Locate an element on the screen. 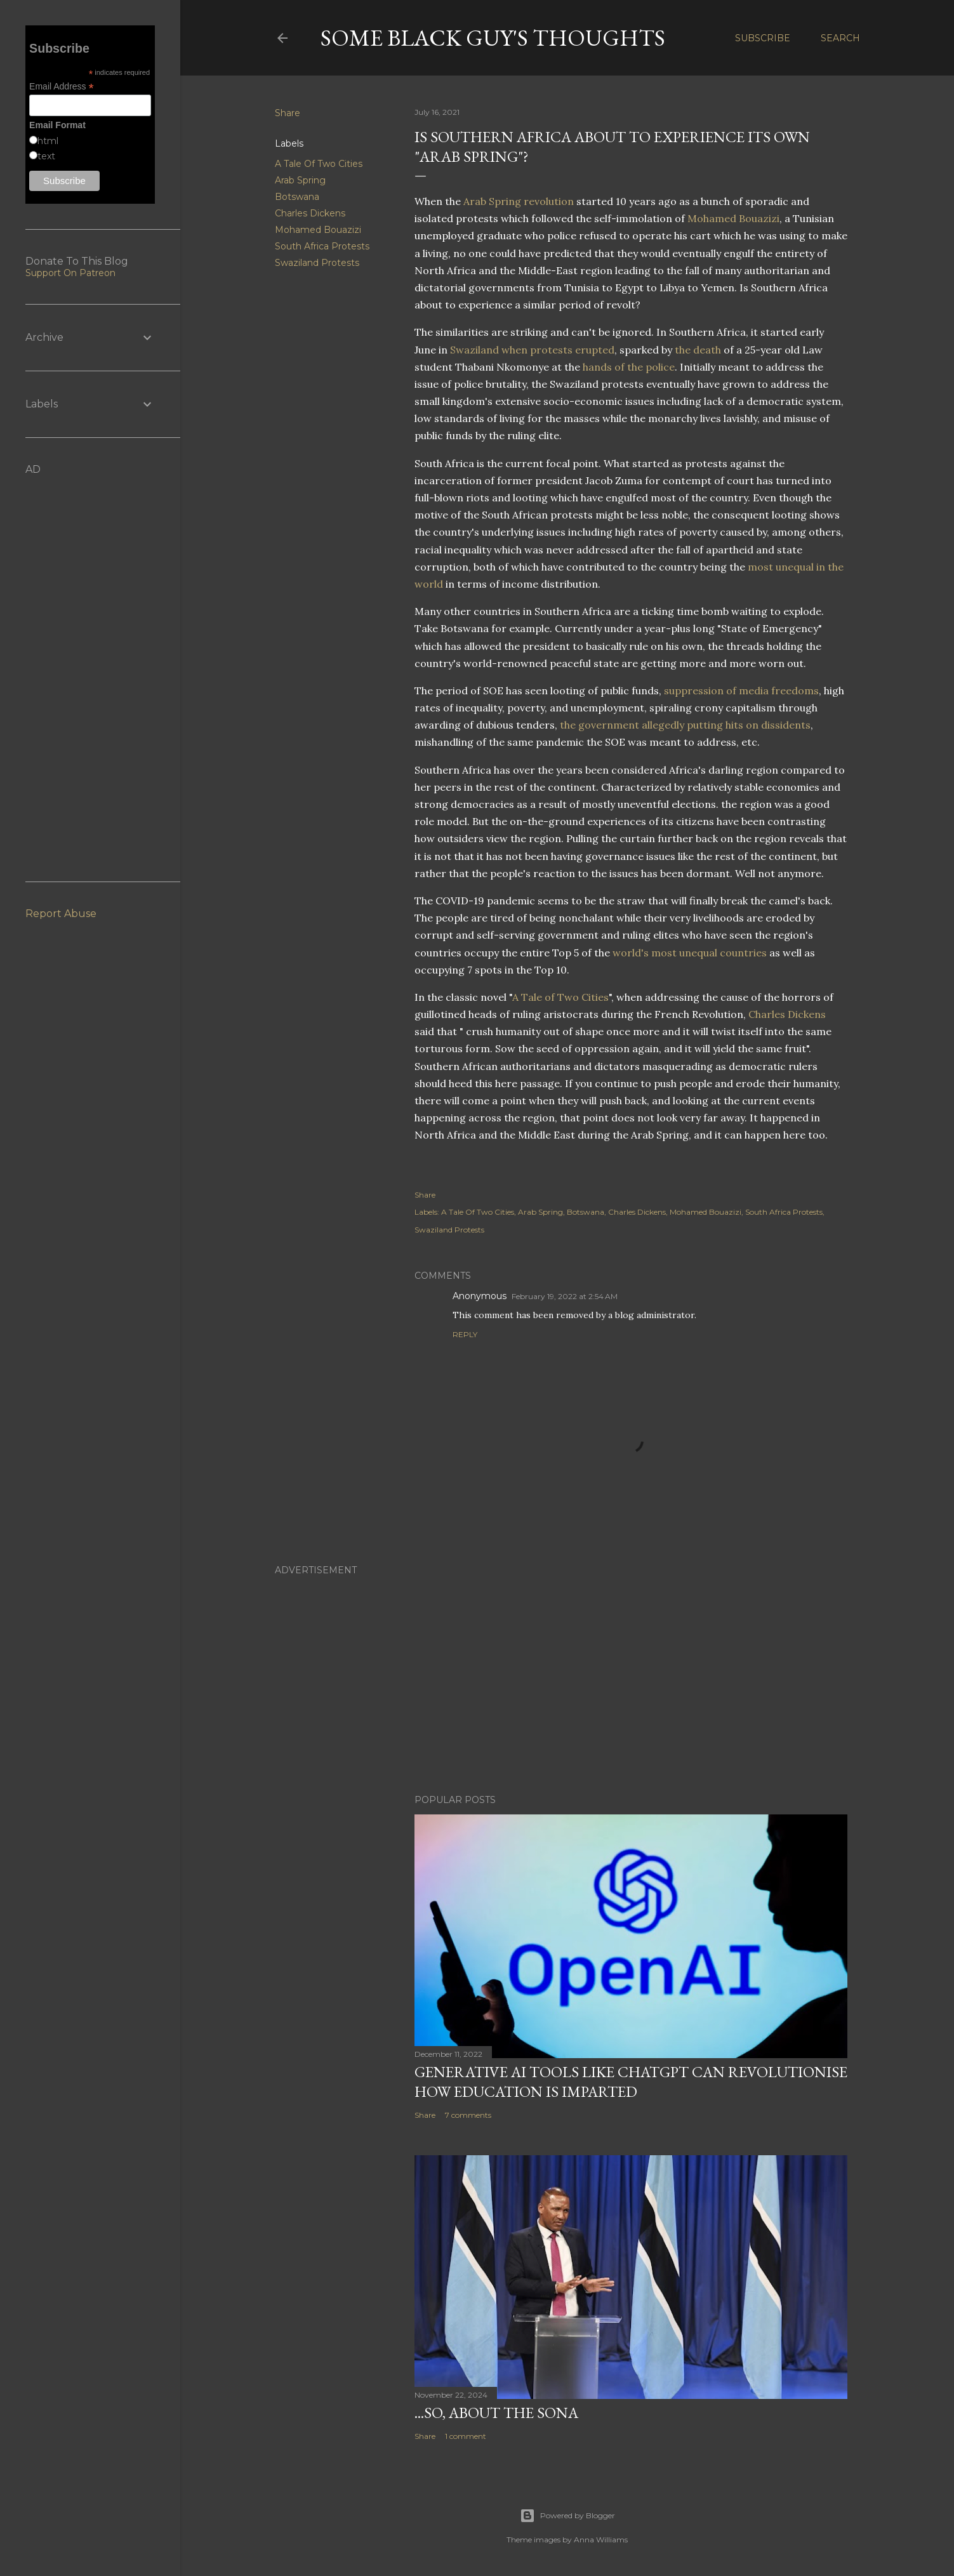  hands of the police is located at coordinates (629, 366).